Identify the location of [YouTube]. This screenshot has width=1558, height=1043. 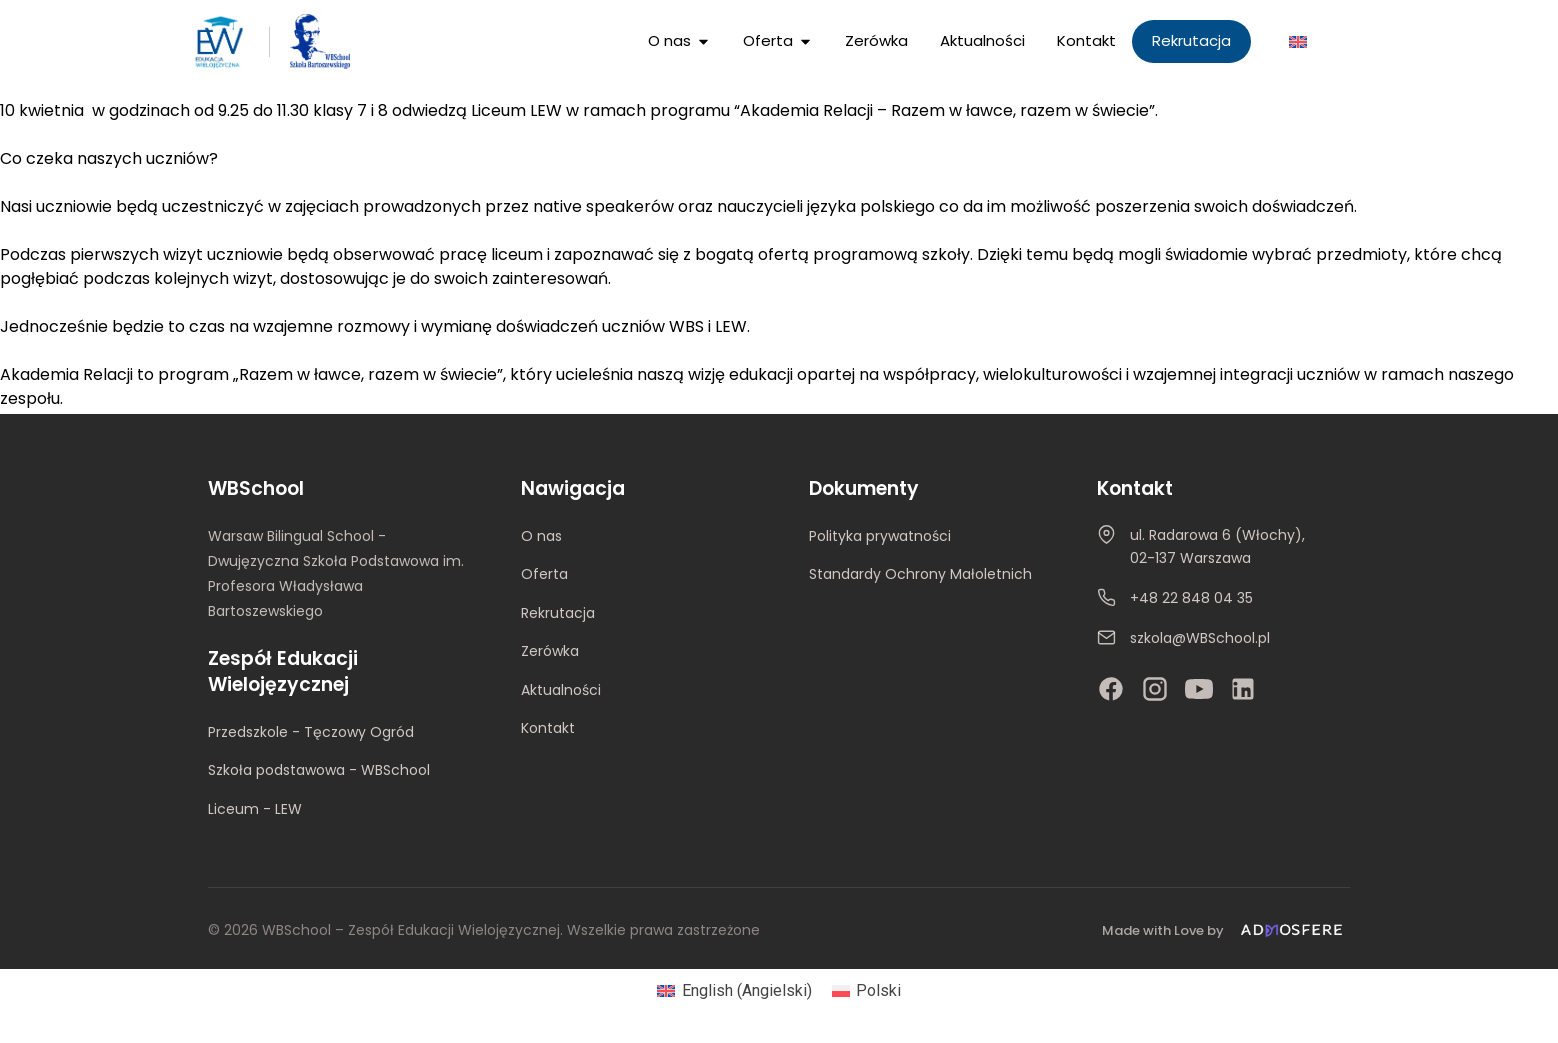
(1199, 689).